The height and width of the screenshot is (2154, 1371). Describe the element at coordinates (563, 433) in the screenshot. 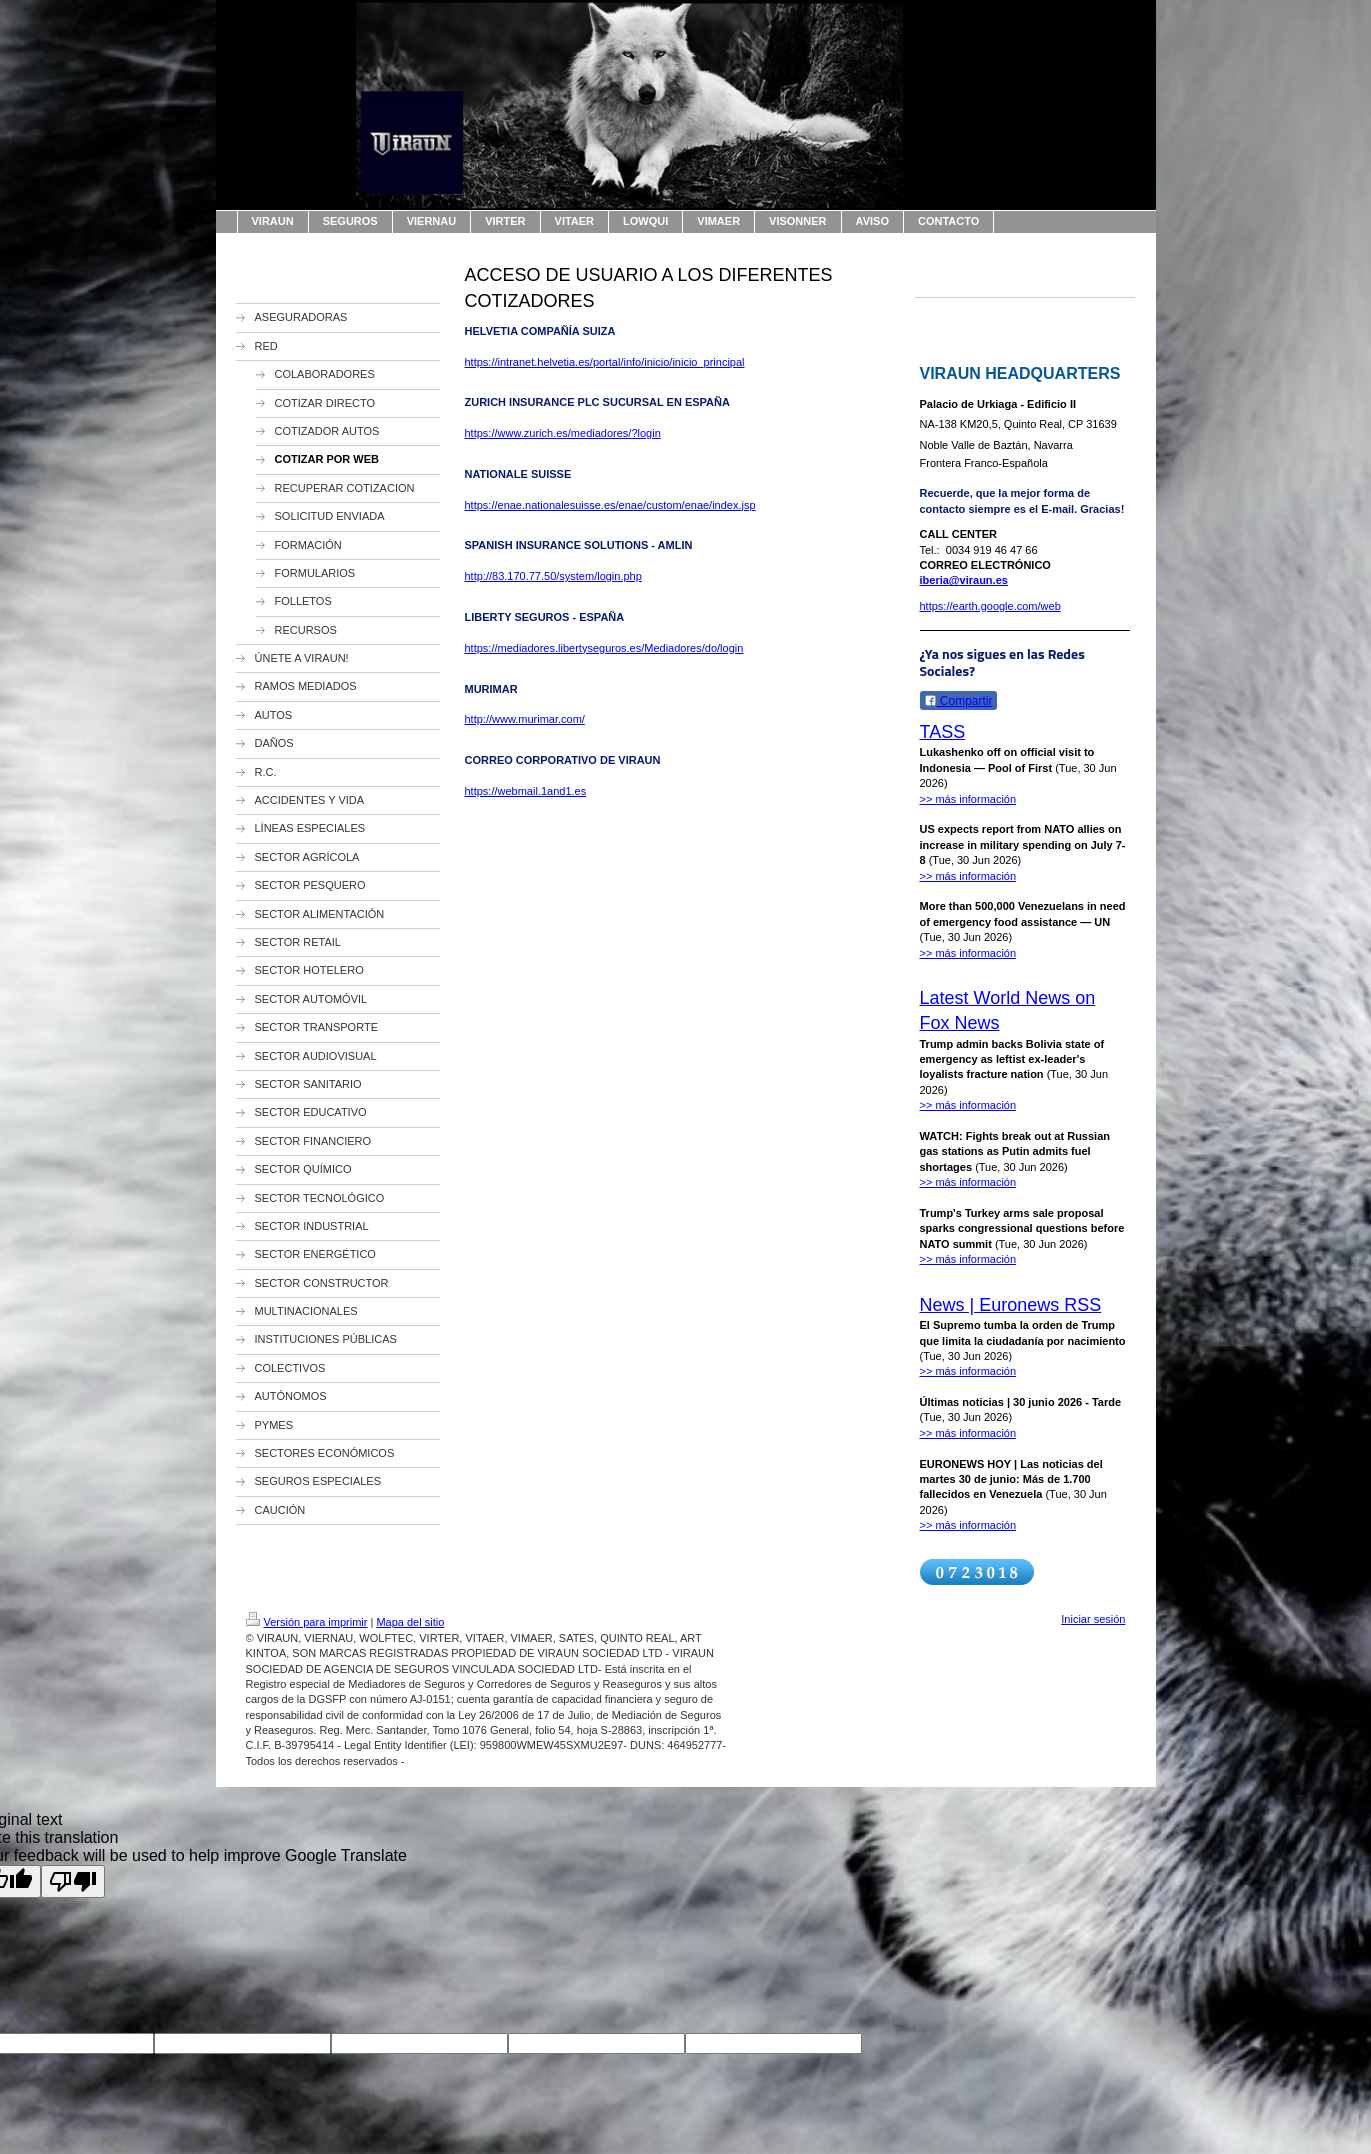

I see `https://www.zurich.es/mediadores/?login` at that location.